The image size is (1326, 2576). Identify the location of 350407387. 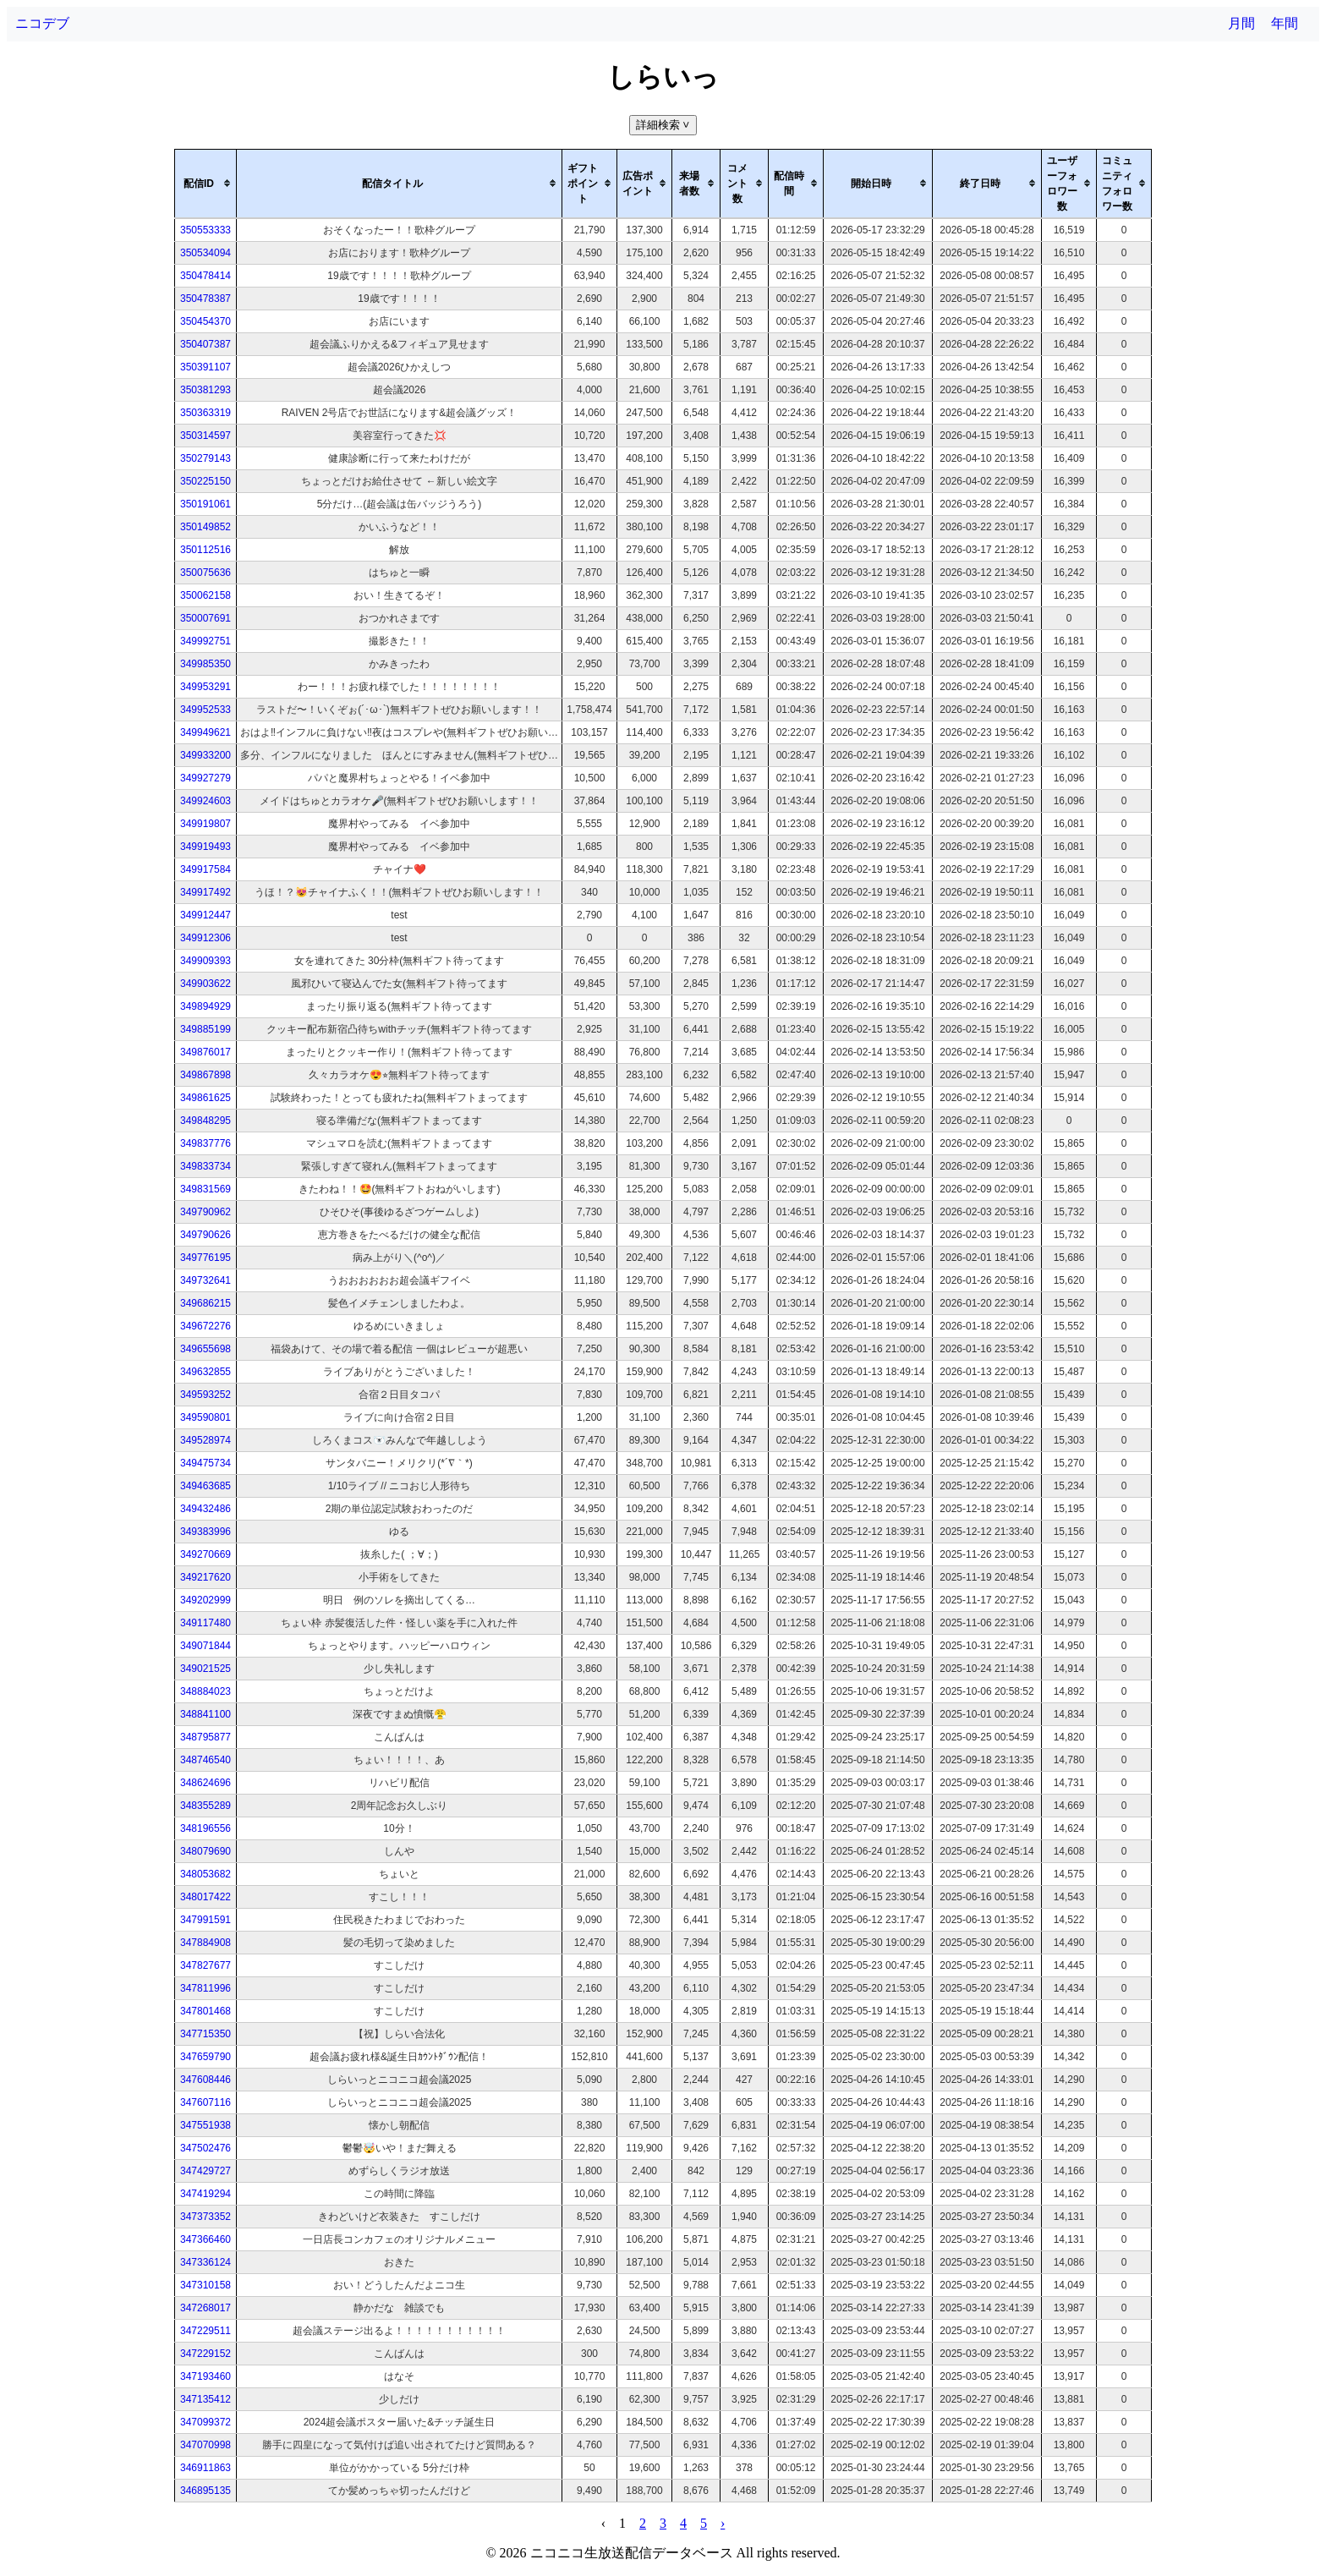
(205, 344).